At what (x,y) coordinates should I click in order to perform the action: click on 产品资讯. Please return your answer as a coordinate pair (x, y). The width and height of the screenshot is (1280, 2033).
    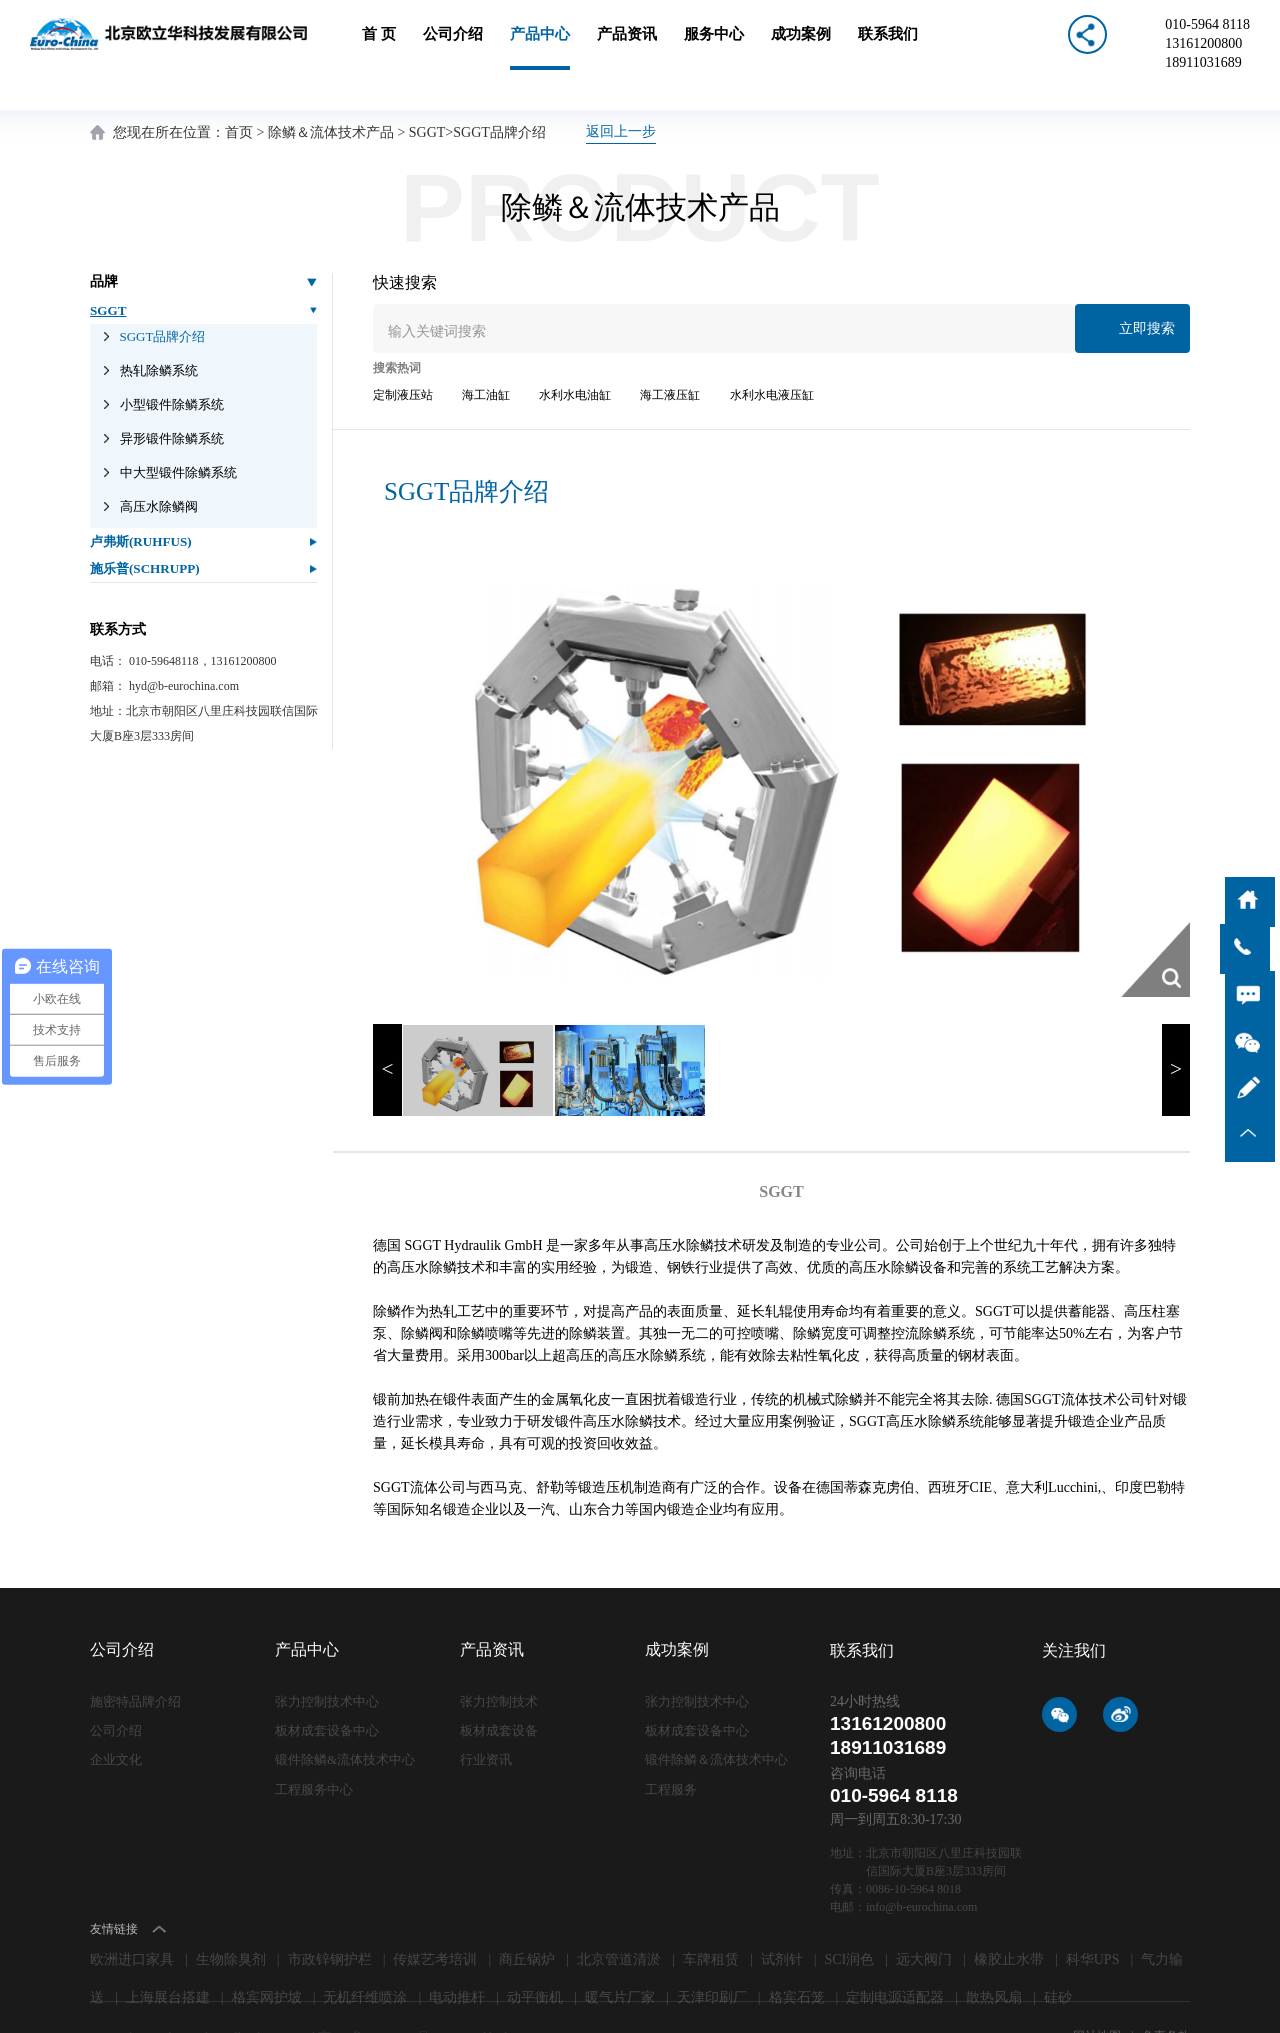
    Looking at the image, I should click on (627, 47).